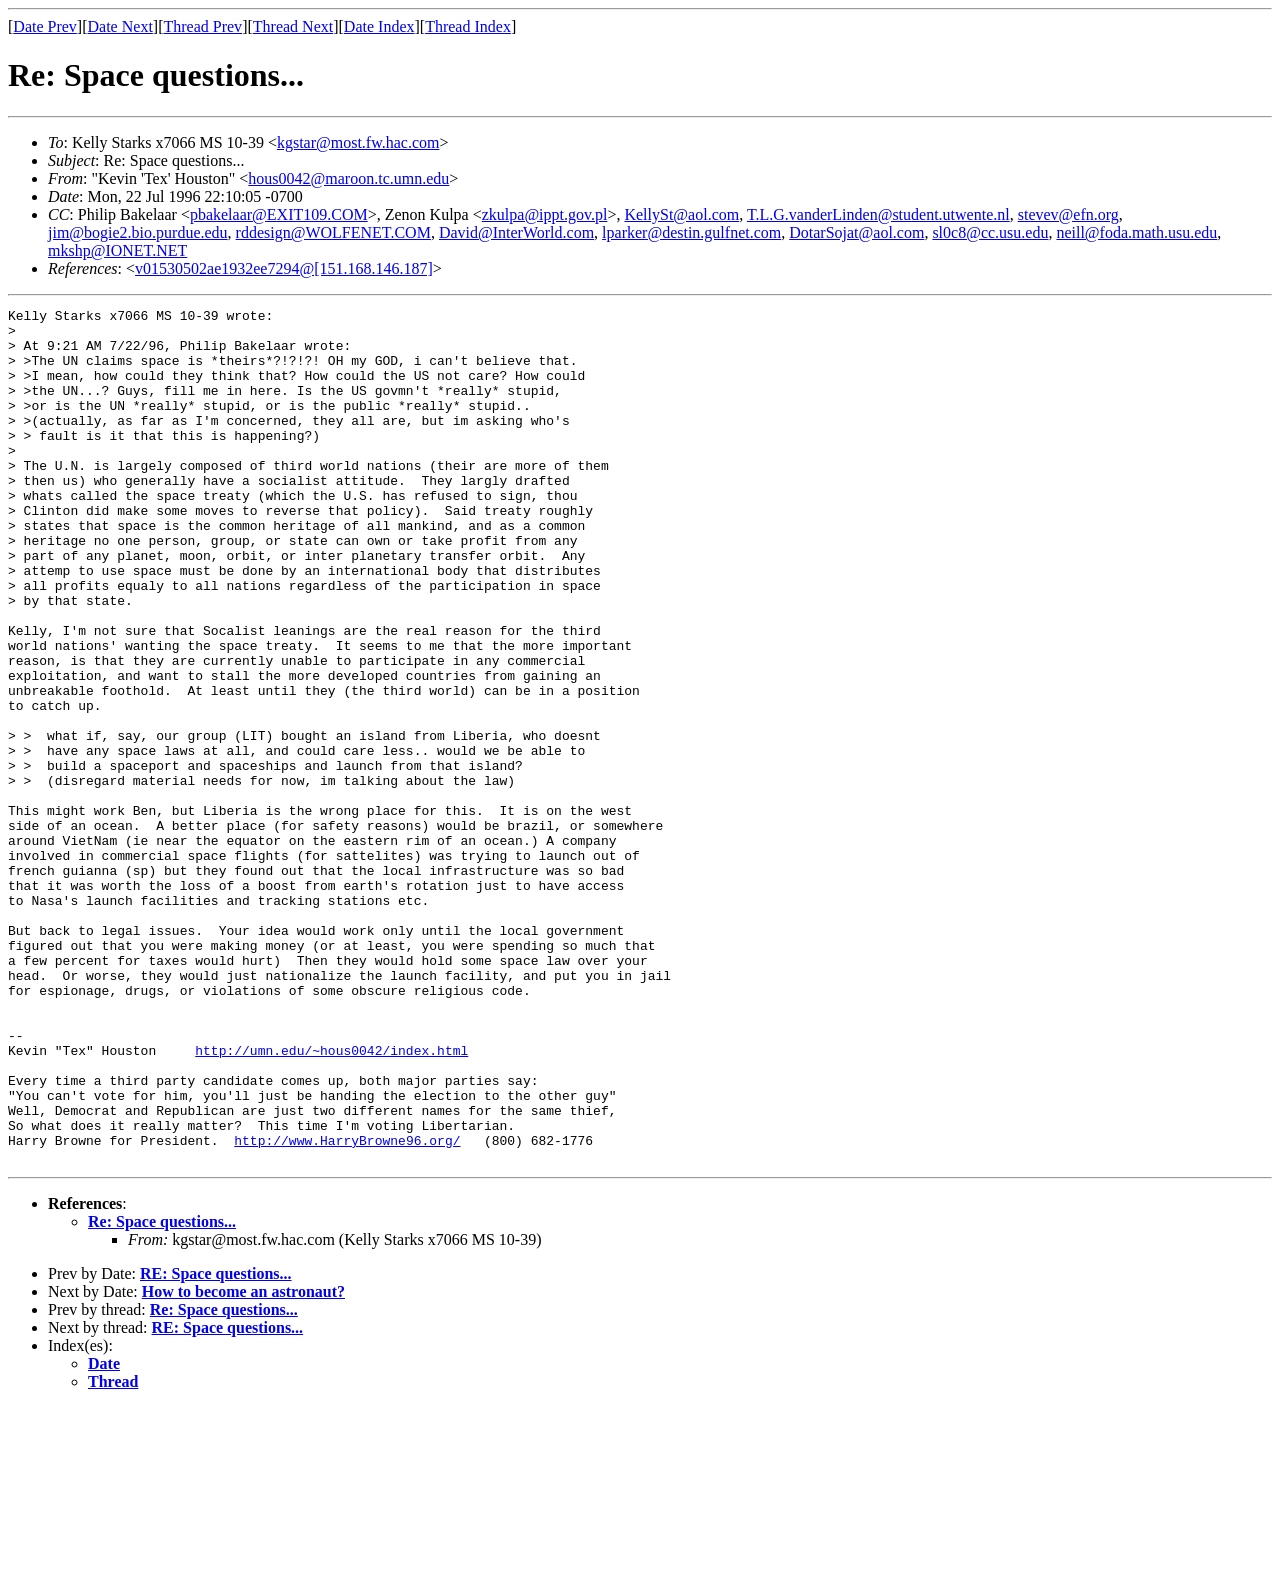  I want to click on zkulpa@ippt.gov.pl, so click(545, 214).